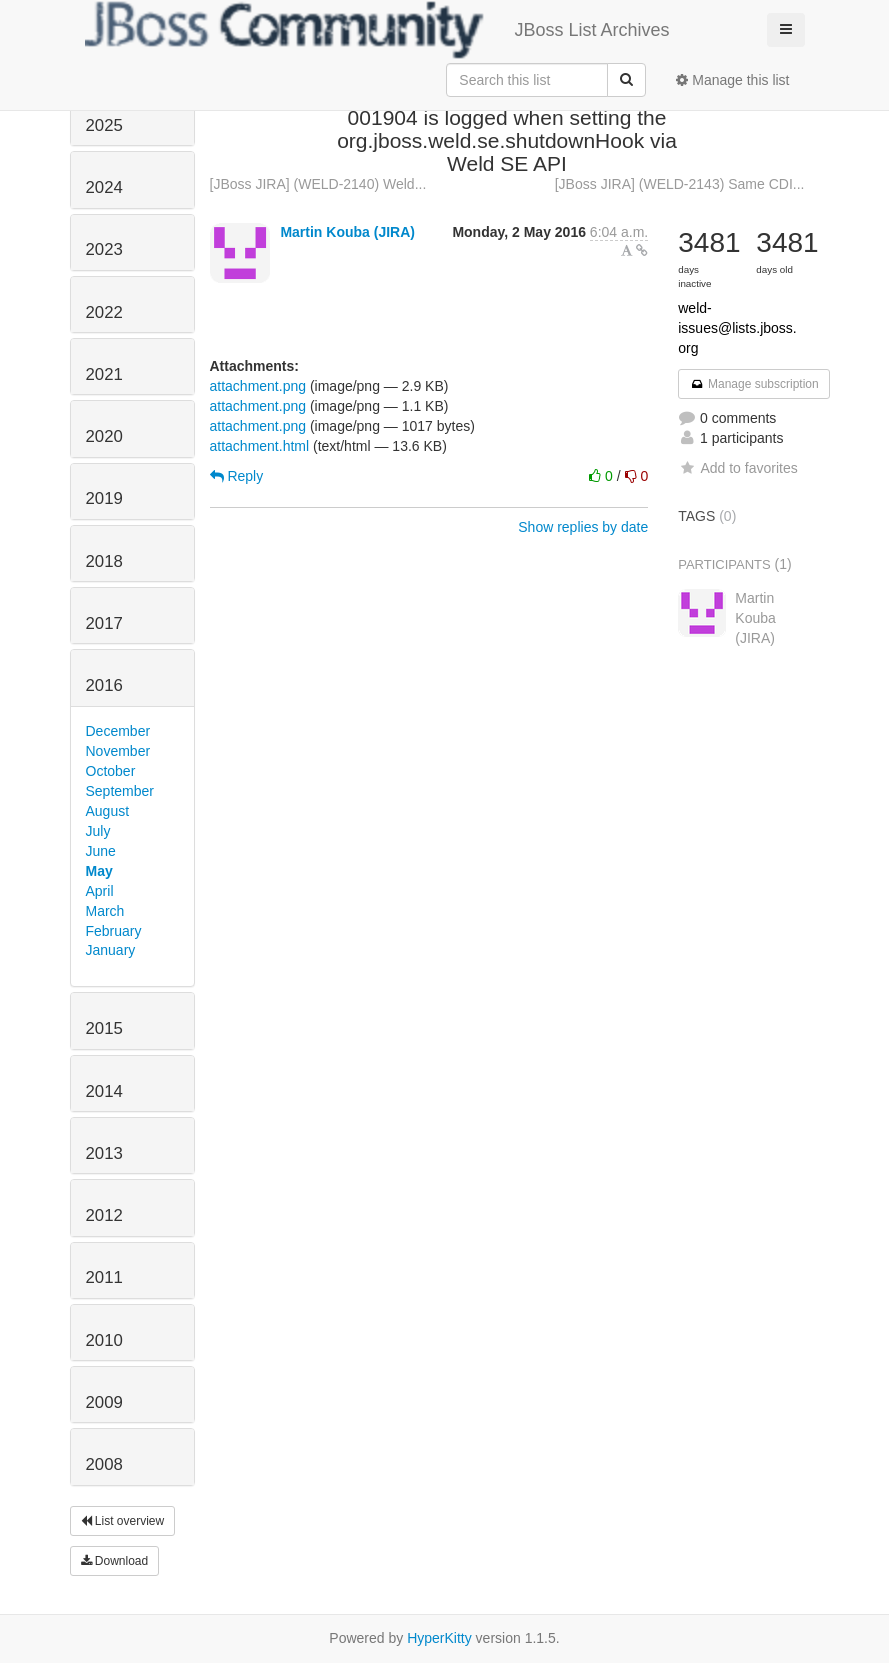  Describe the element at coordinates (101, 851) in the screenshot. I see `June` at that location.